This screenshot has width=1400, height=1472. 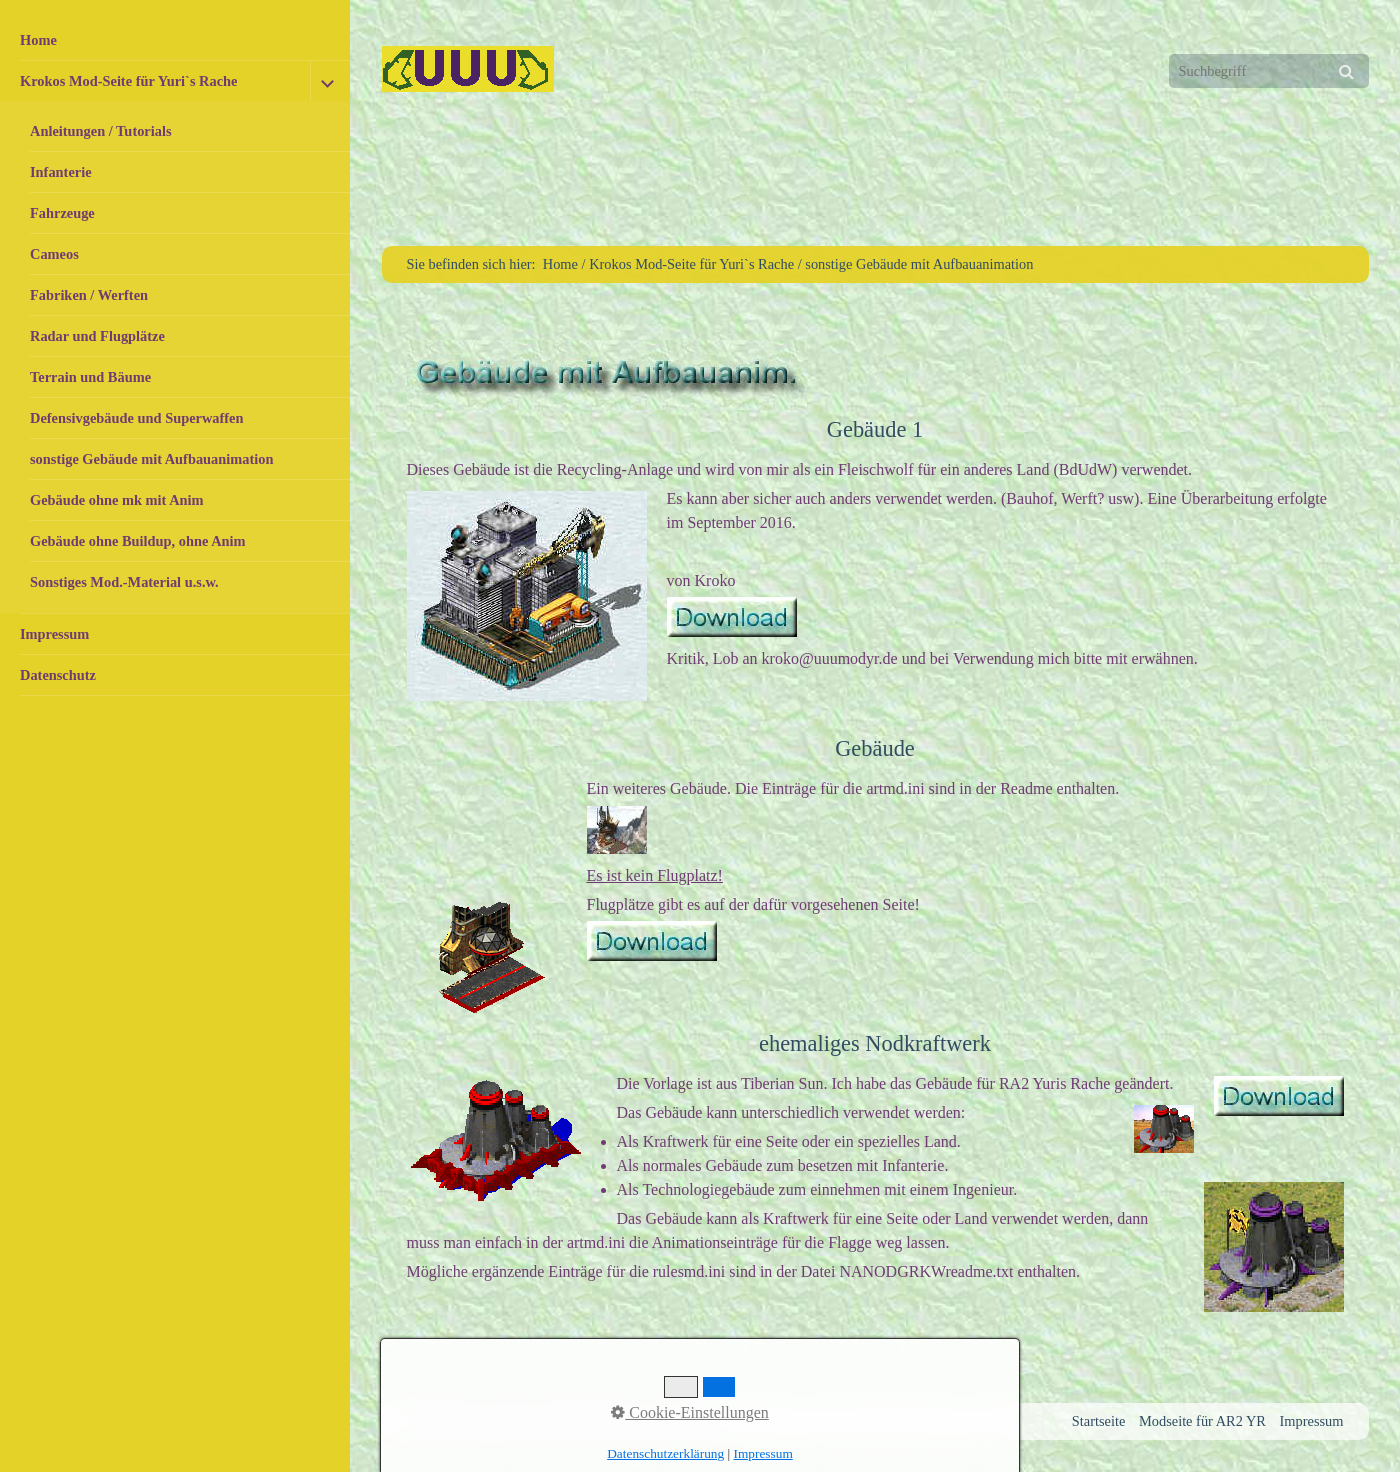 I want to click on [Suchbegriff], so click(x=1269, y=71).